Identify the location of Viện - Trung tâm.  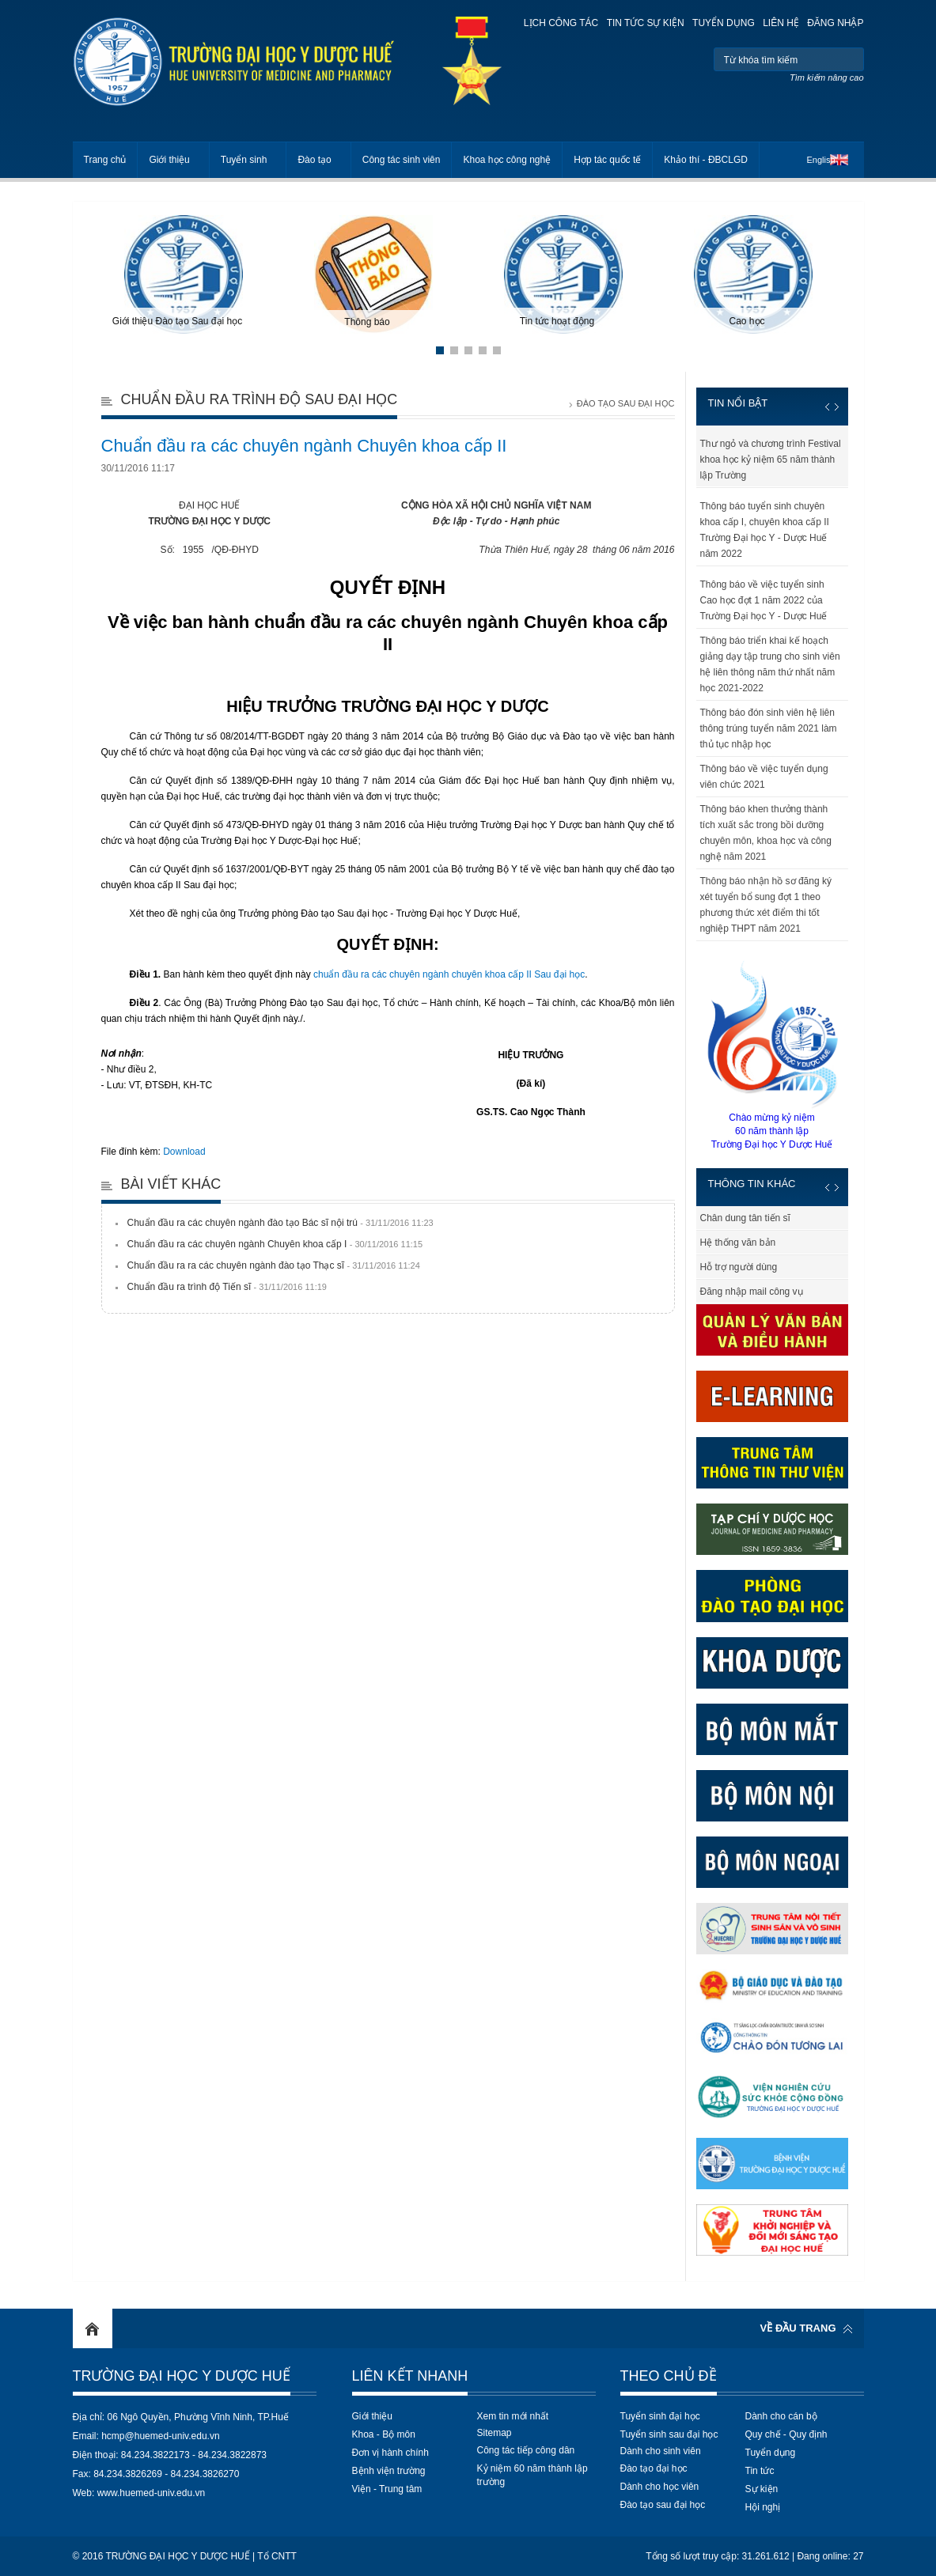
(387, 2489).